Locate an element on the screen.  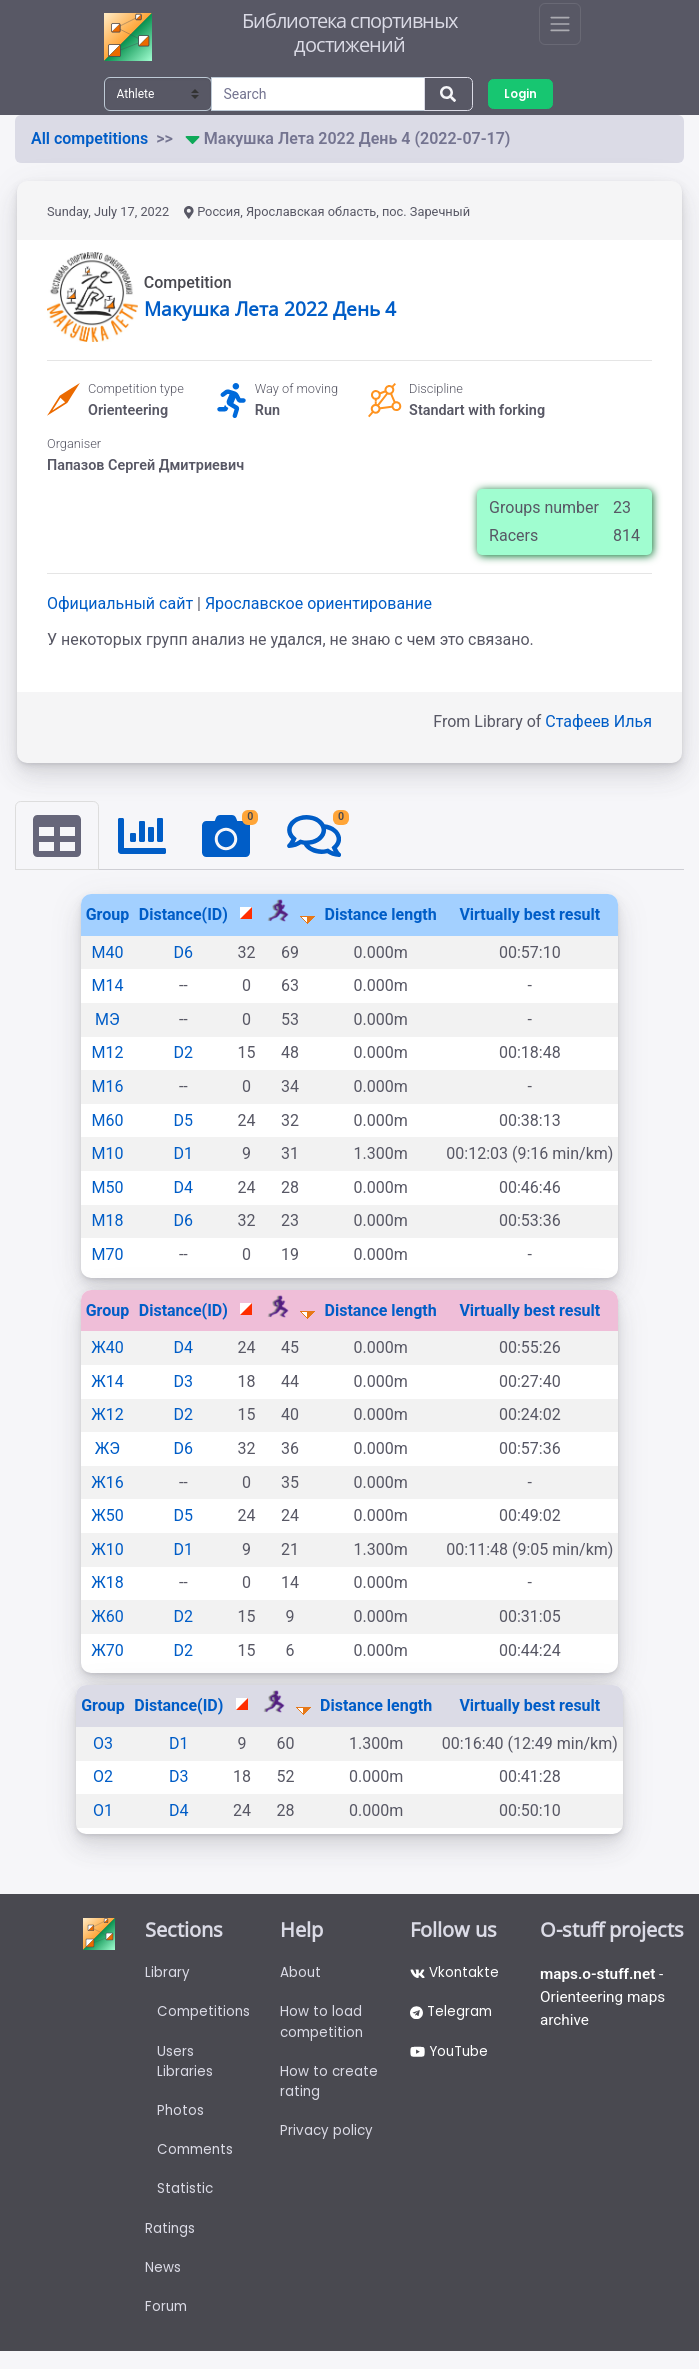
Telegram is located at coordinates (454, 2016).